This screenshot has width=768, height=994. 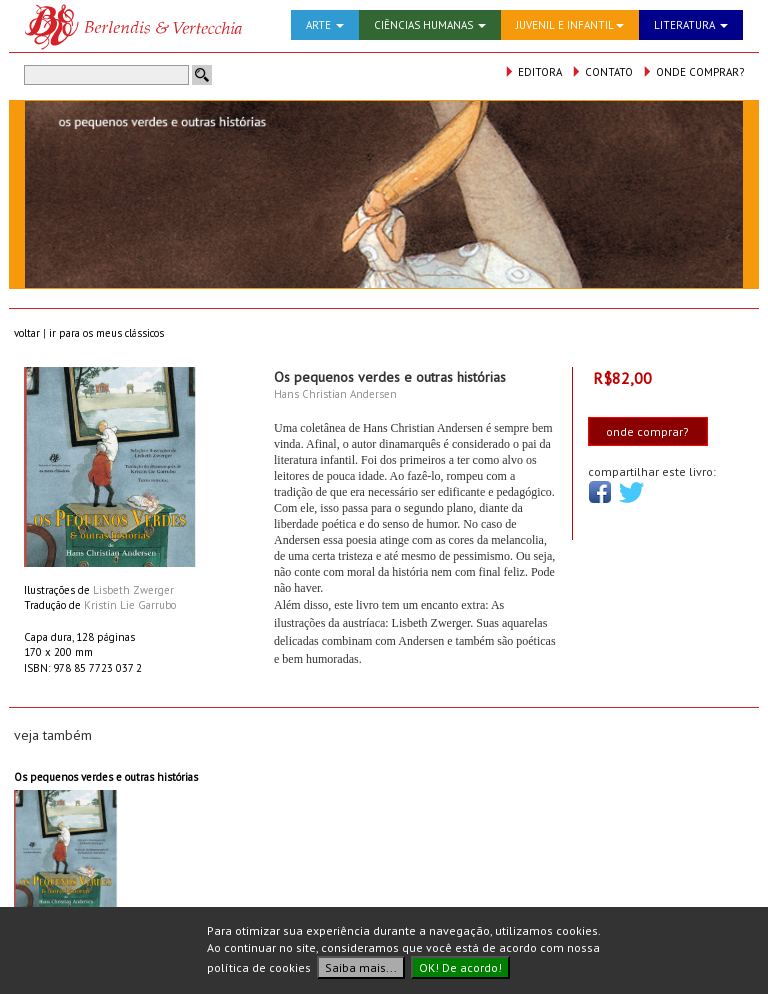 I want to click on voltar, so click(x=27, y=333).